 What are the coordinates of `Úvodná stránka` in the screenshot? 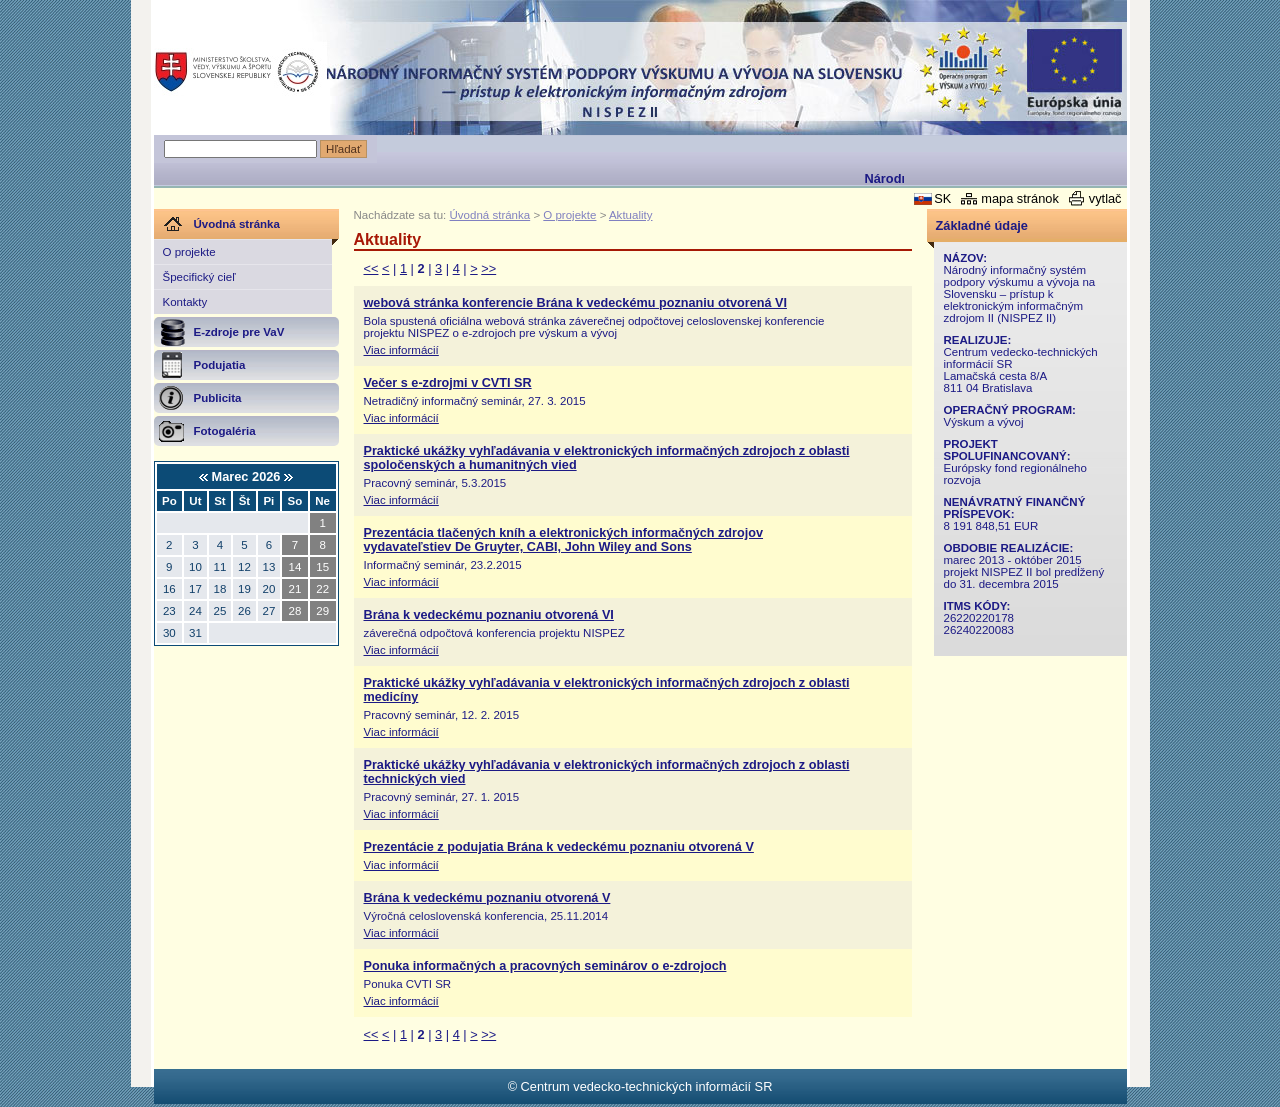 It's located at (490, 215).